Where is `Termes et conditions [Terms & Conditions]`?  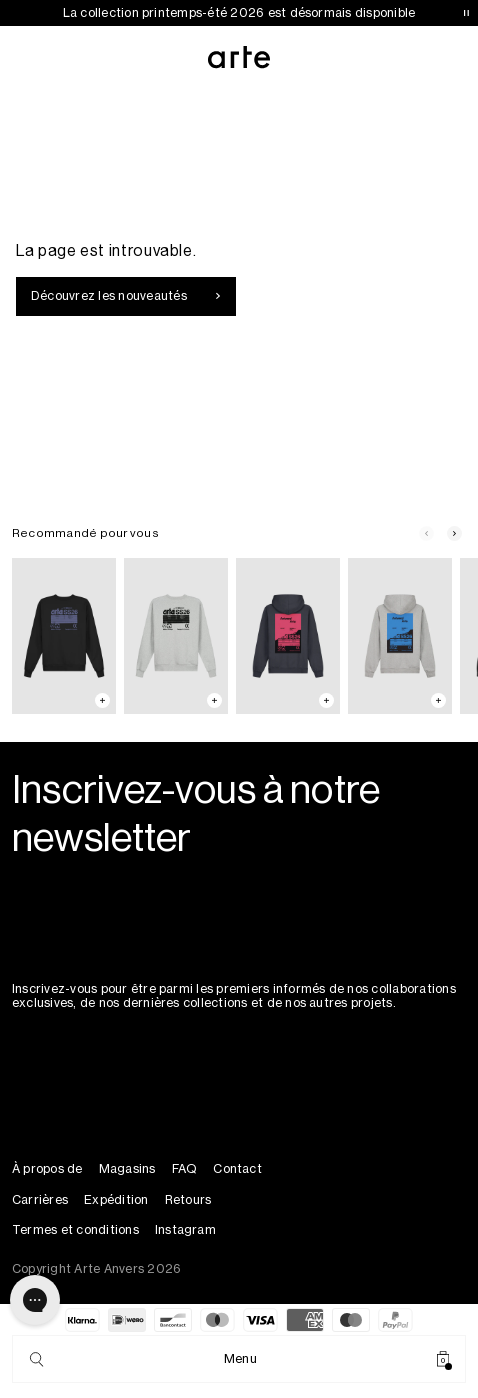 Termes et conditions [Terms & Conditions] is located at coordinates (75, 1230).